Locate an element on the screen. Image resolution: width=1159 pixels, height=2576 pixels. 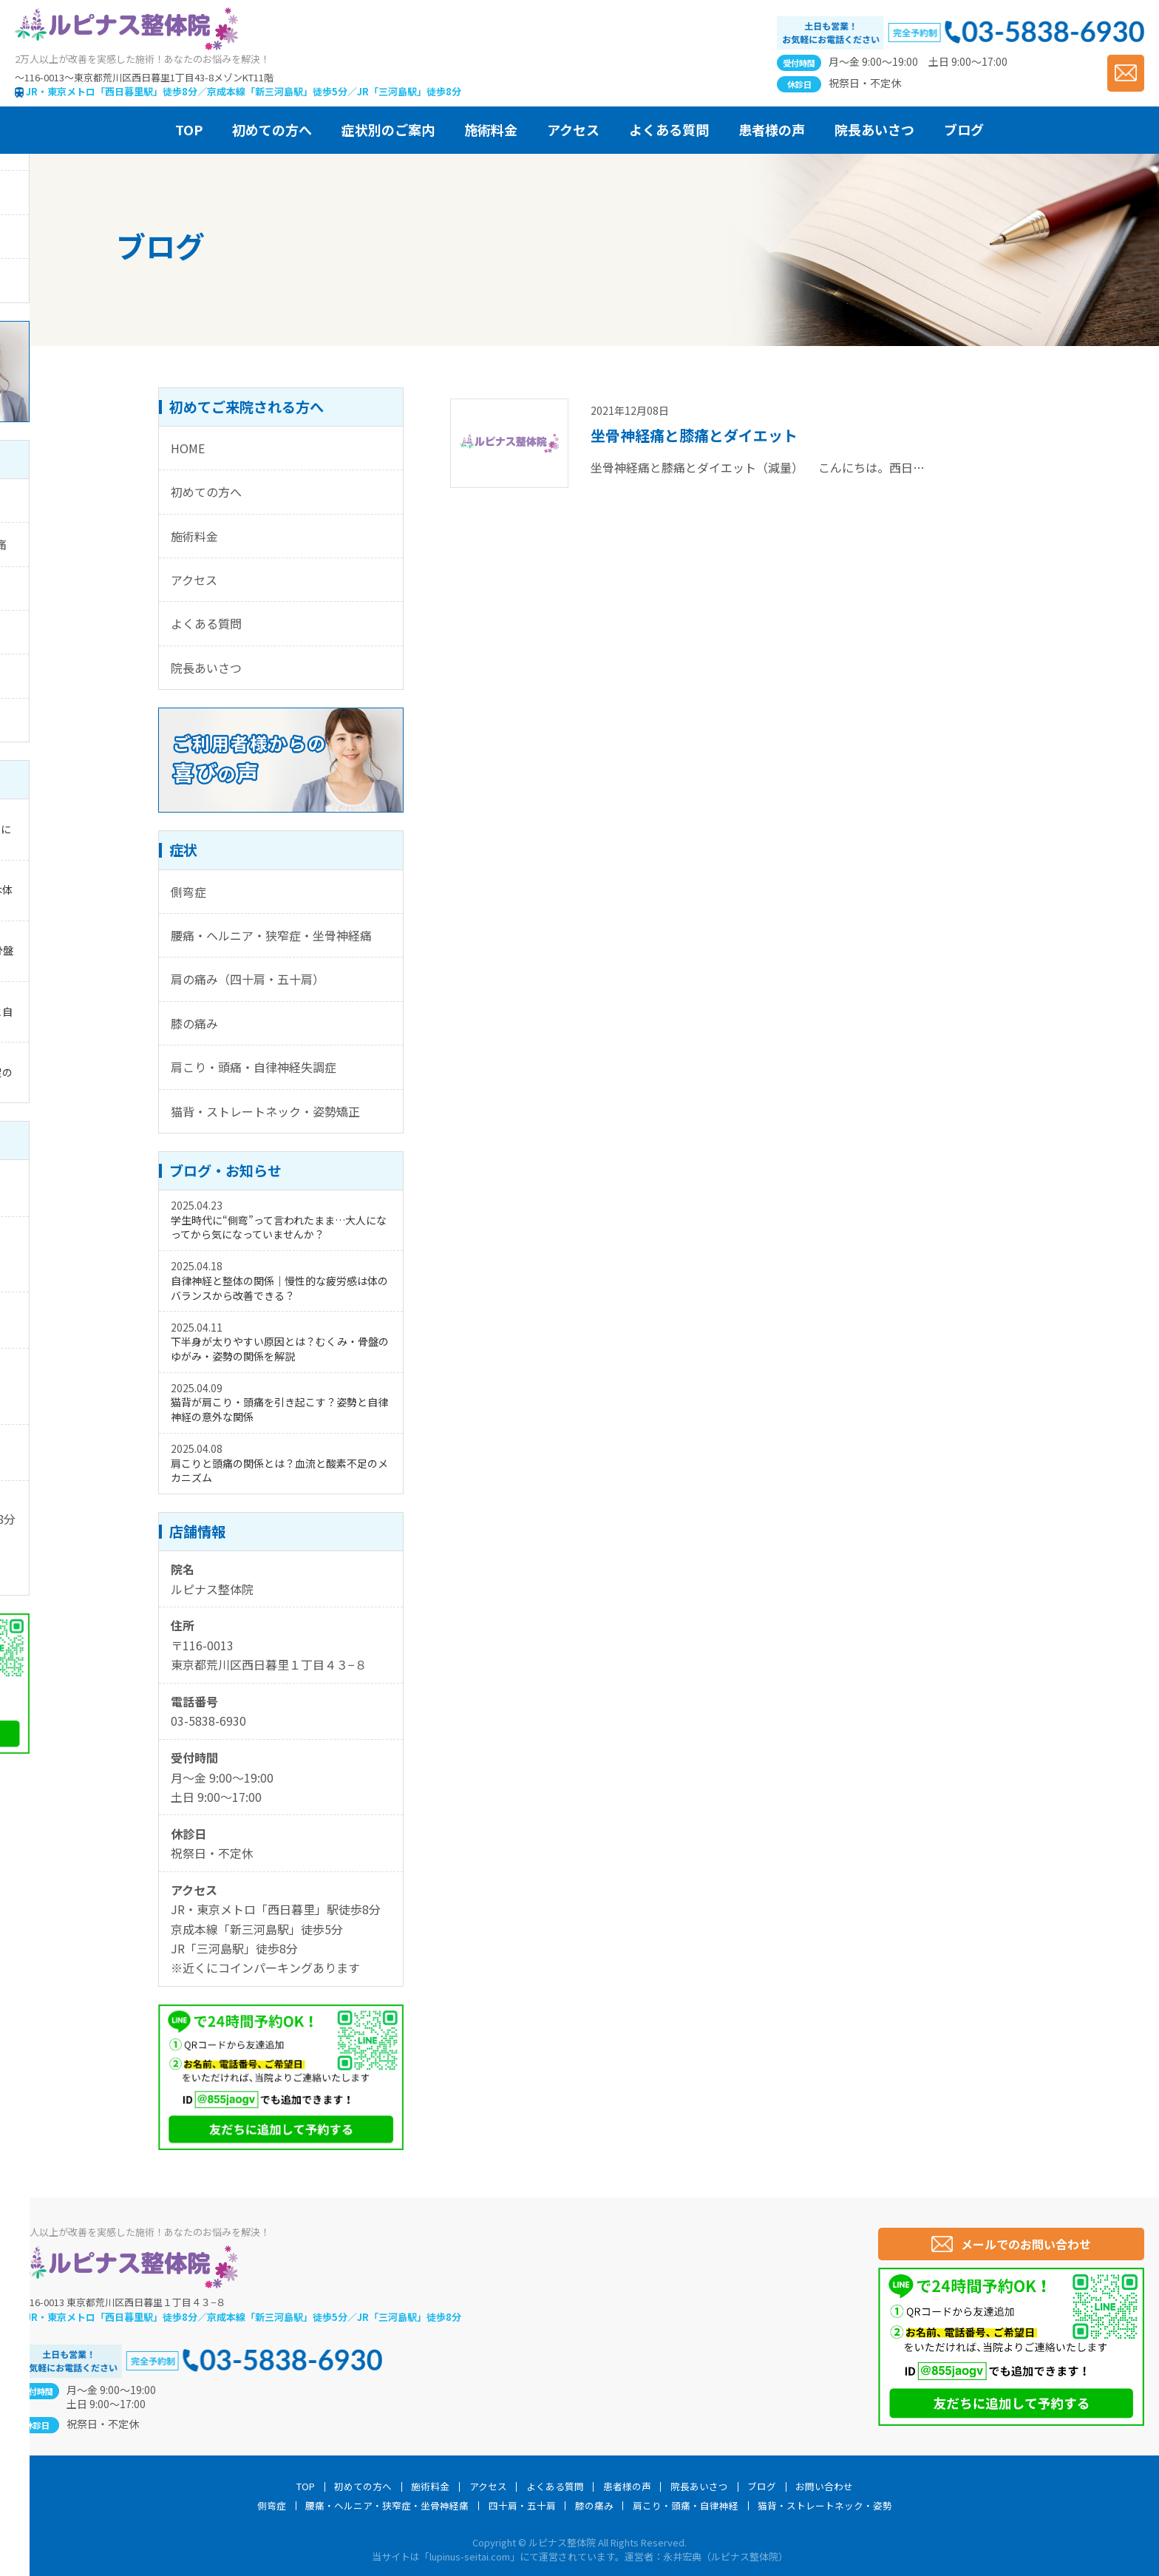
猫背が肩こり・頭痛を引き起こす？姿勢と自律神経の意外な関係 is located at coordinates (279, 1409).